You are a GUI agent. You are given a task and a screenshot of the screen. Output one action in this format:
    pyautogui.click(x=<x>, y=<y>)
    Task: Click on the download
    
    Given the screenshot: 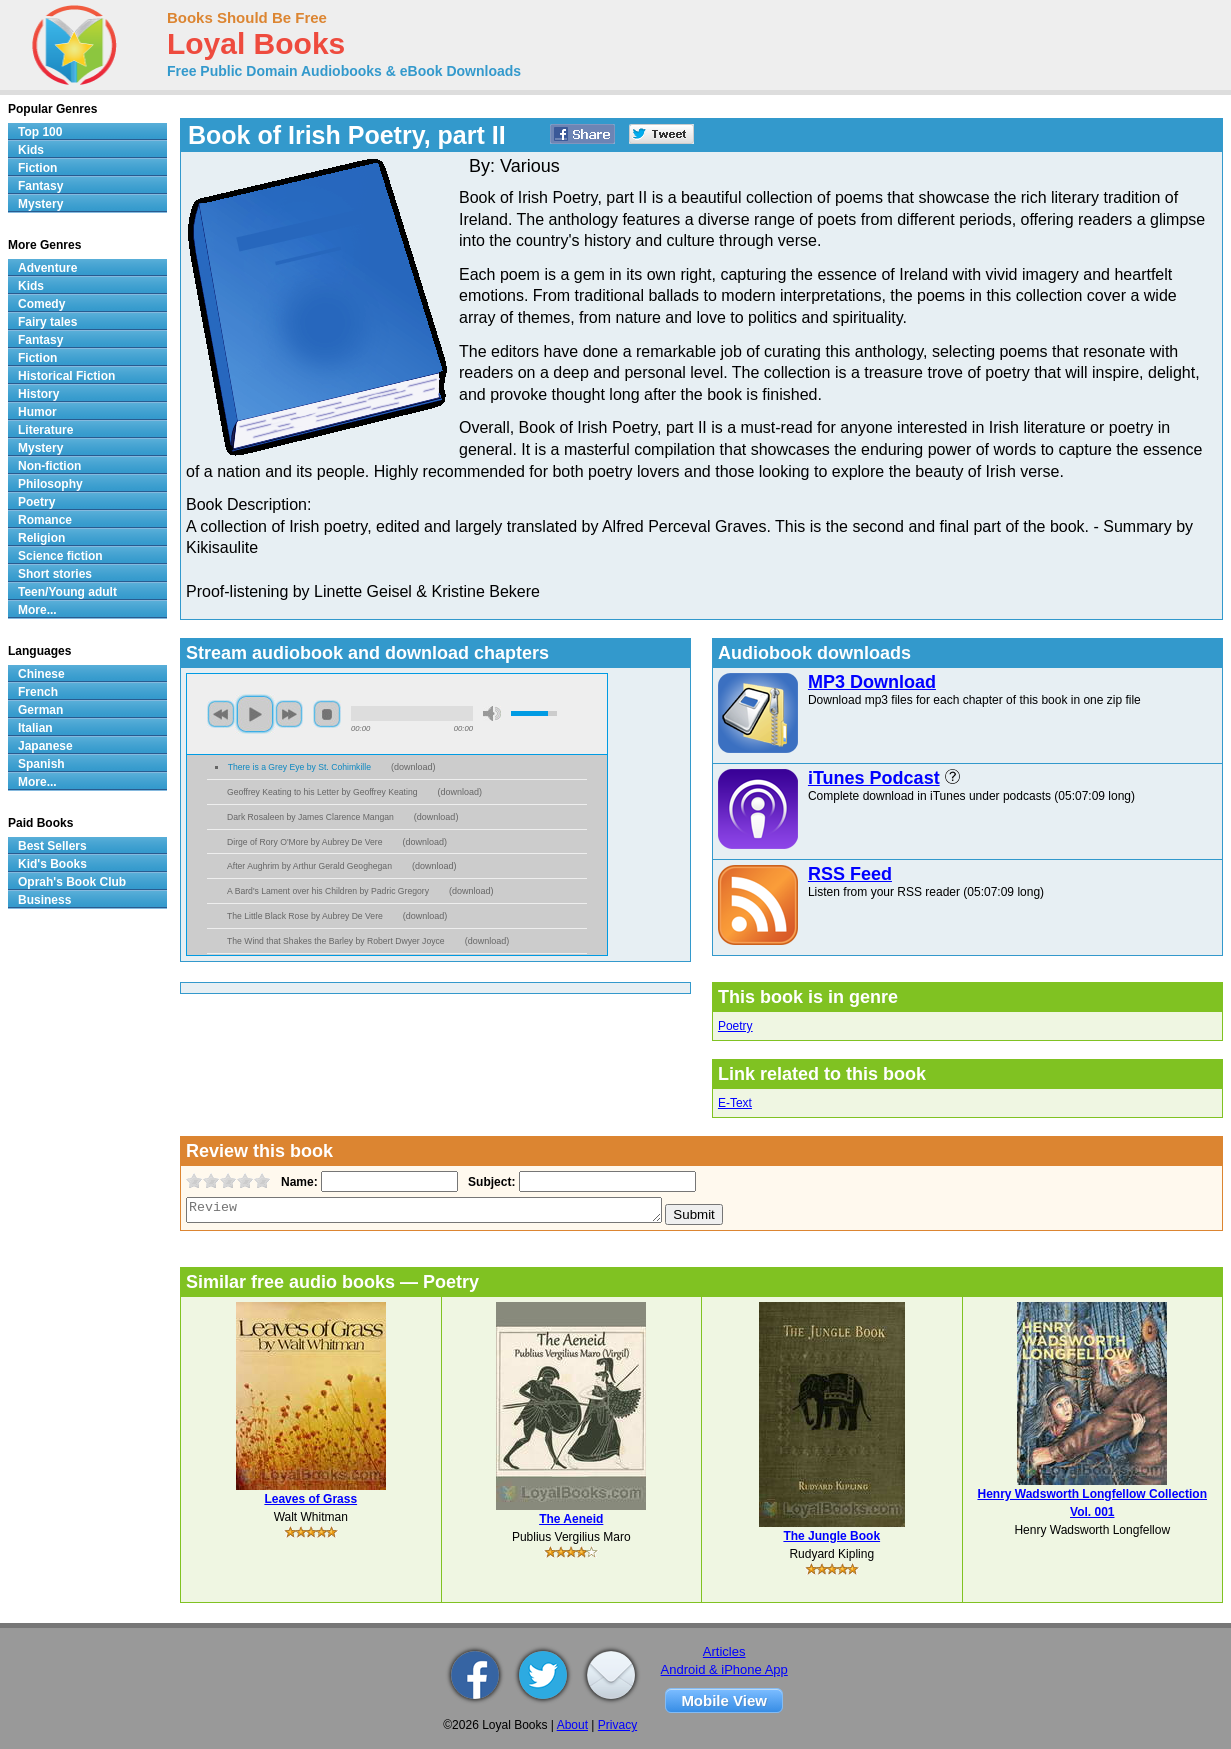 What is the action you would take?
    pyautogui.click(x=413, y=767)
    